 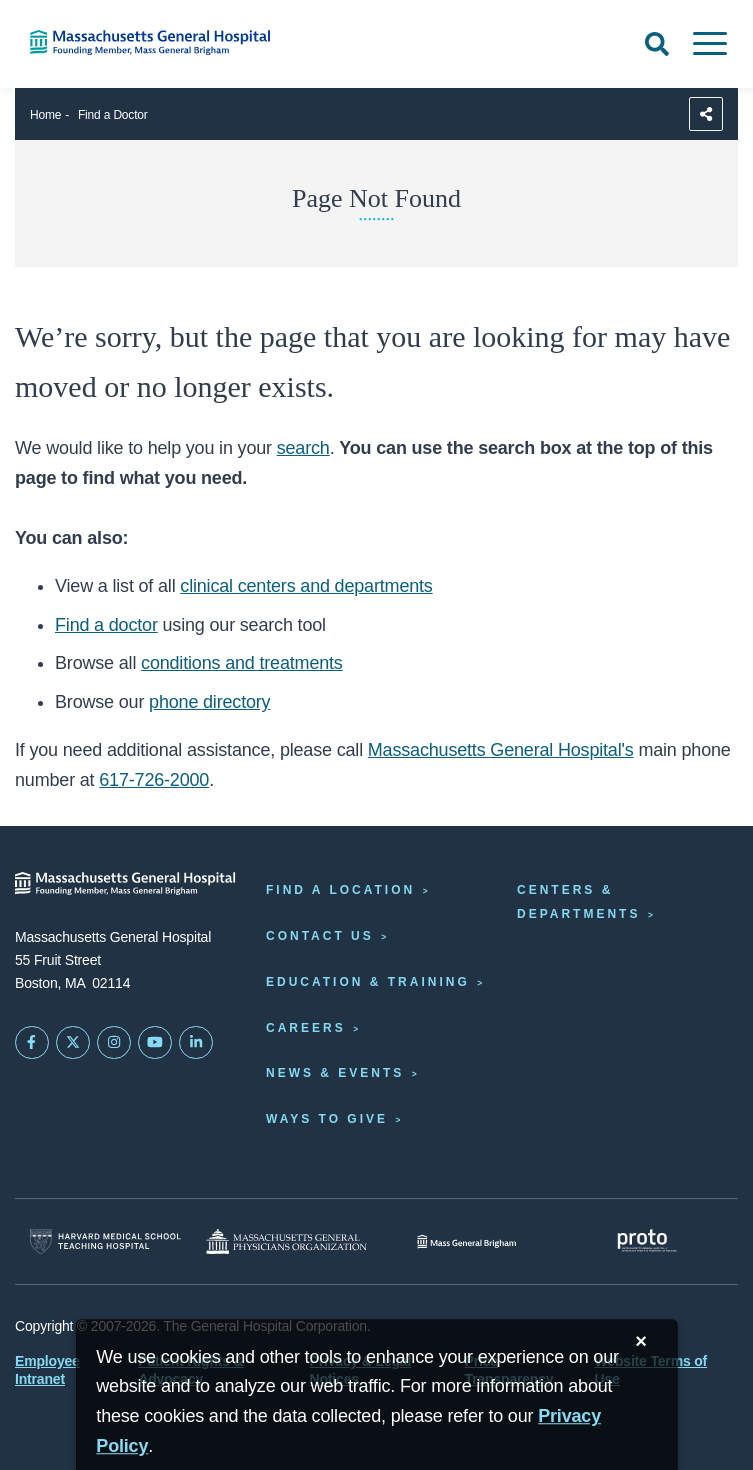 What do you see at coordinates (303, 448) in the screenshot?
I see `search` at bounding box center [303, 448].